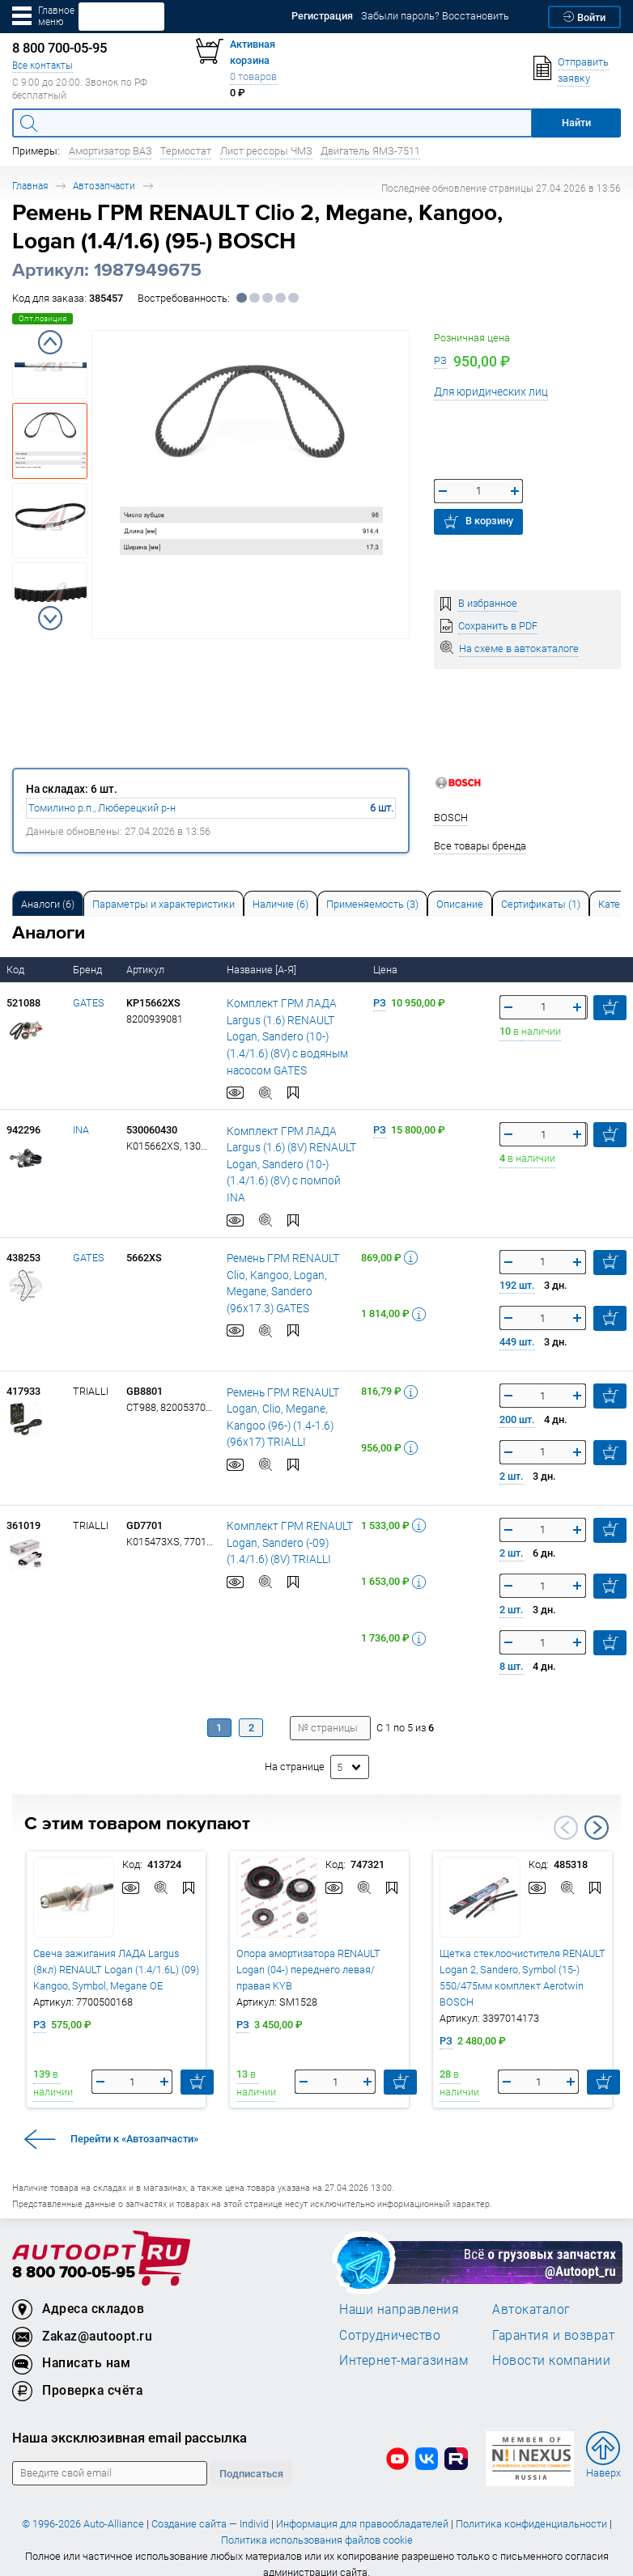  I want to click on Лист рессоры ЧМЗ, so click(266, 151).